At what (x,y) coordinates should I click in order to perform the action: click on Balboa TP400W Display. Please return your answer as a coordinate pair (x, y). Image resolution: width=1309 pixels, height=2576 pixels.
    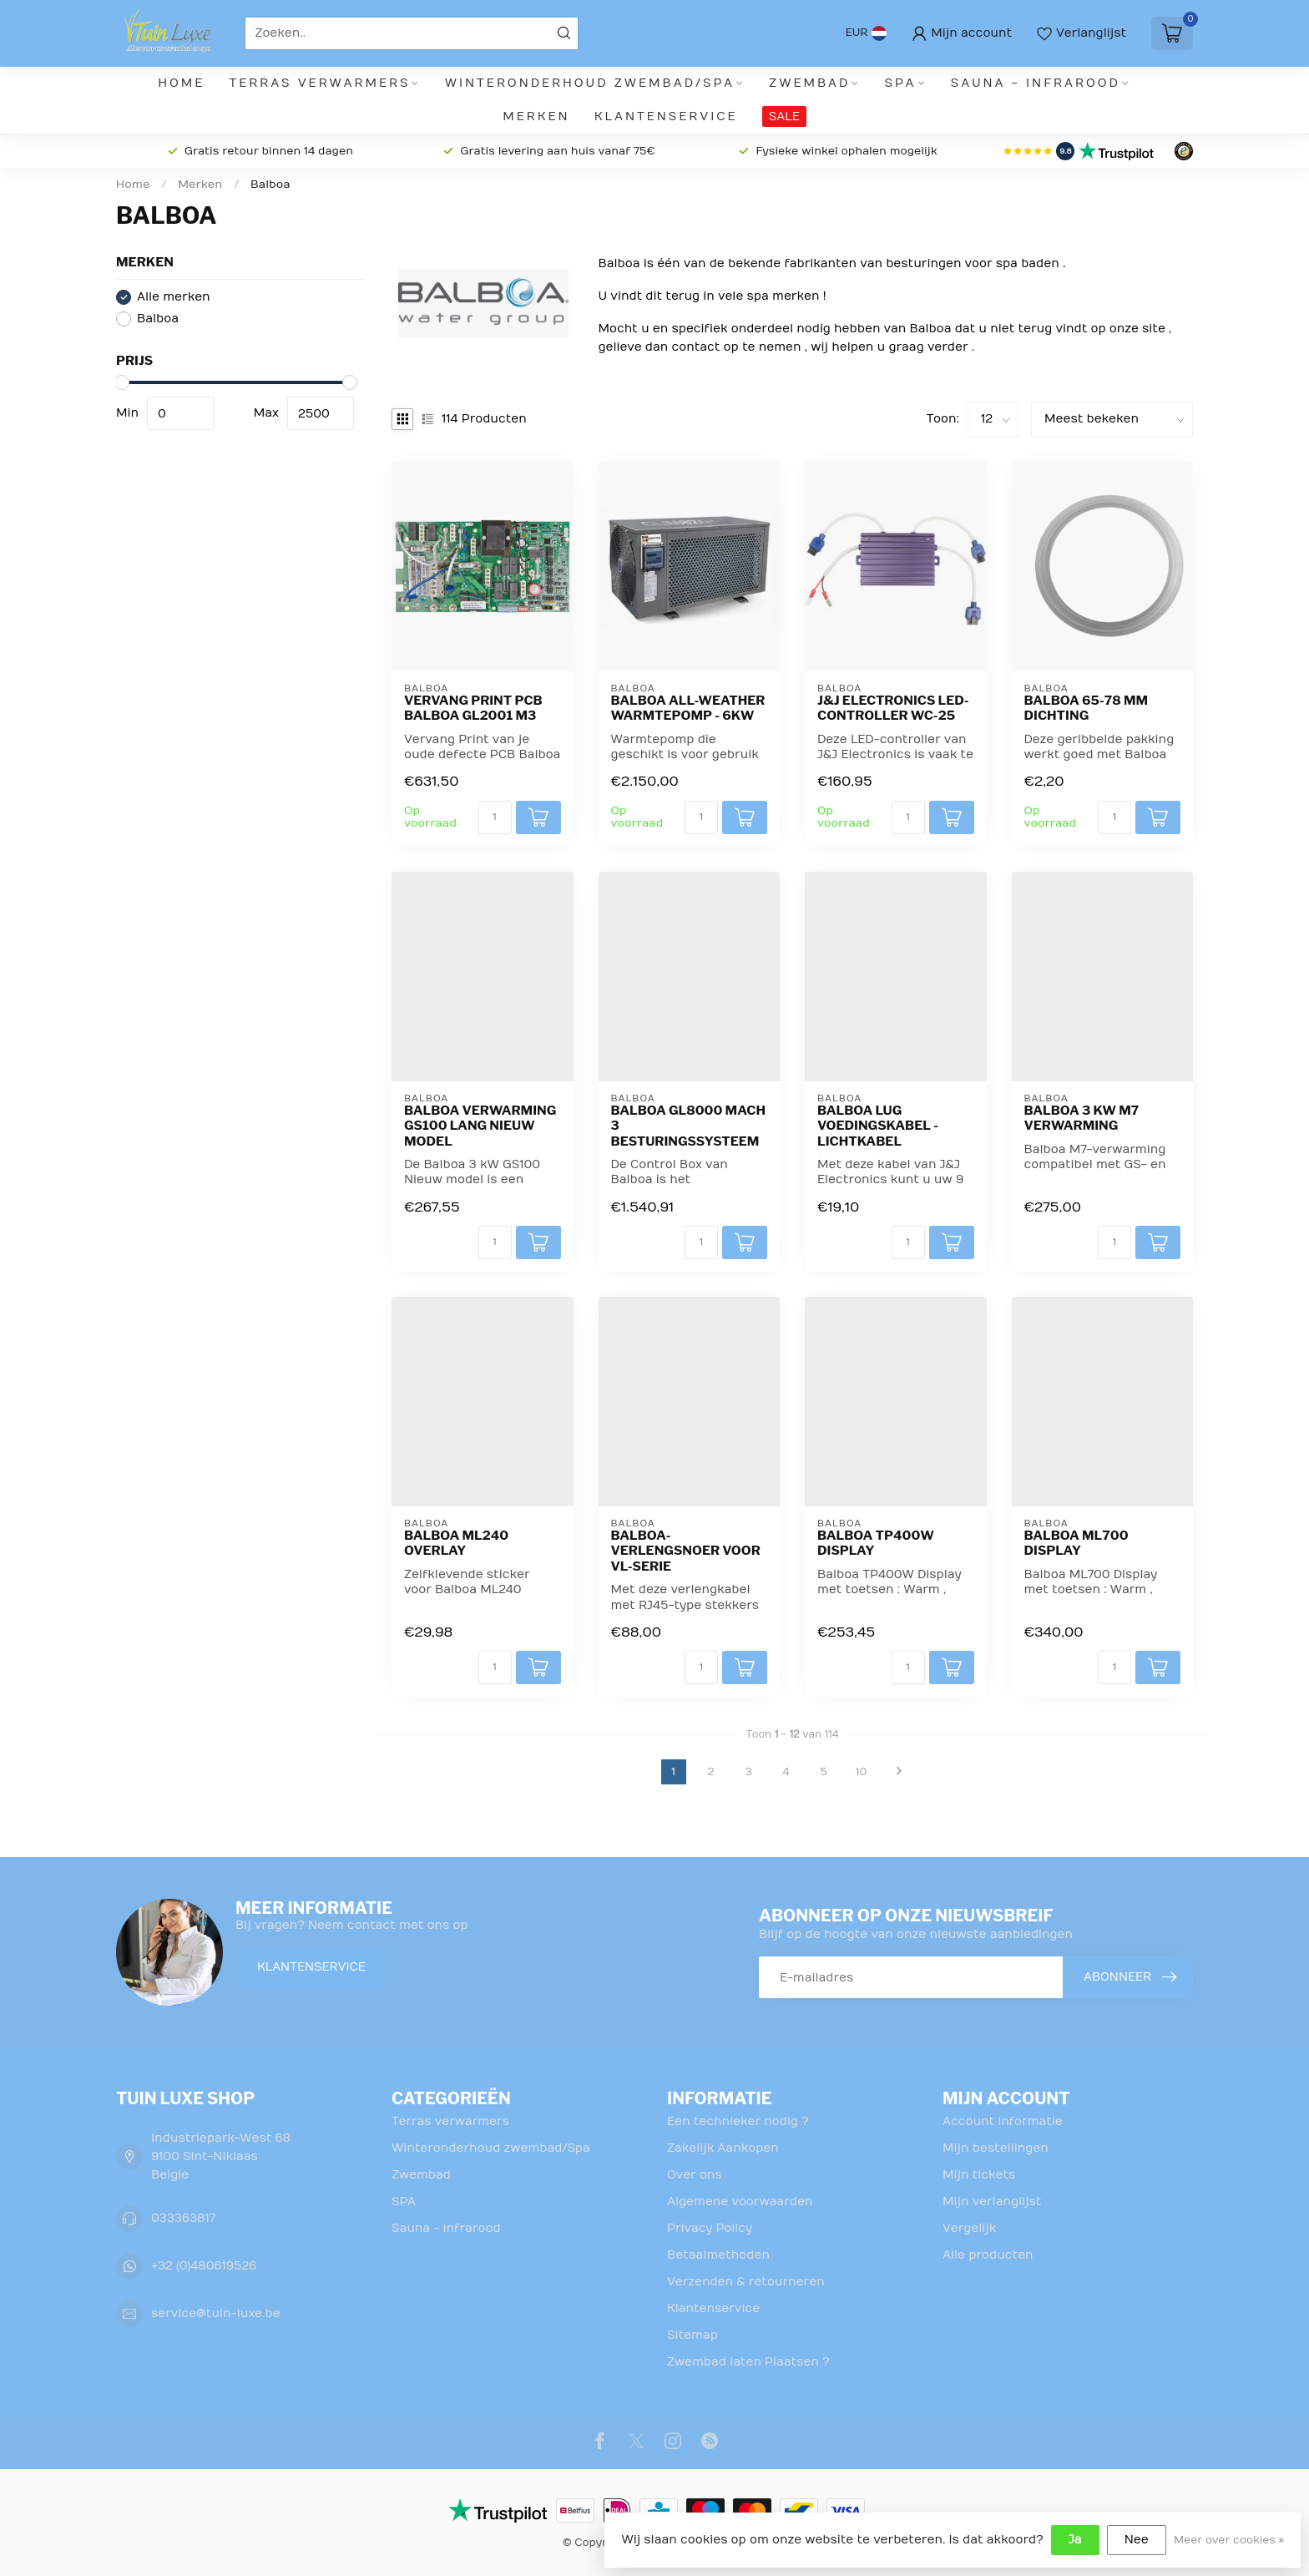
    Looking at the image, I should click on (875, 1543).